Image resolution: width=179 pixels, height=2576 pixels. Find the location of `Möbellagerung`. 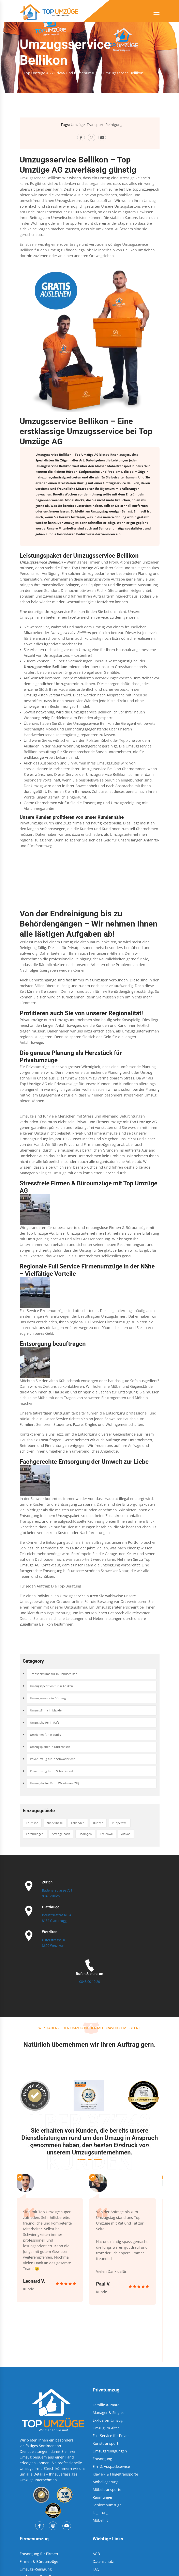

Möbellagerung is located at coordinates (105, 2481).